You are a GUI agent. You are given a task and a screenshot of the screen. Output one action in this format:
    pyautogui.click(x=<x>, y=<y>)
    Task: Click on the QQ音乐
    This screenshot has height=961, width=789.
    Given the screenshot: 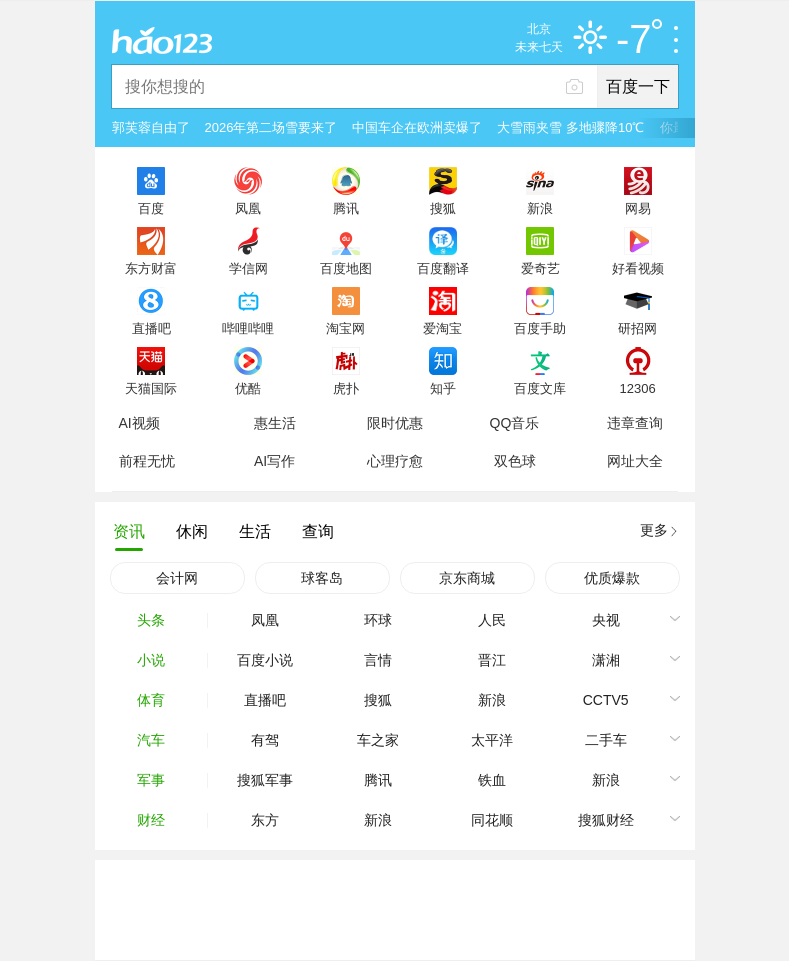 What is the action you would take?
    pyautogui.click(x=515, y=423)
    